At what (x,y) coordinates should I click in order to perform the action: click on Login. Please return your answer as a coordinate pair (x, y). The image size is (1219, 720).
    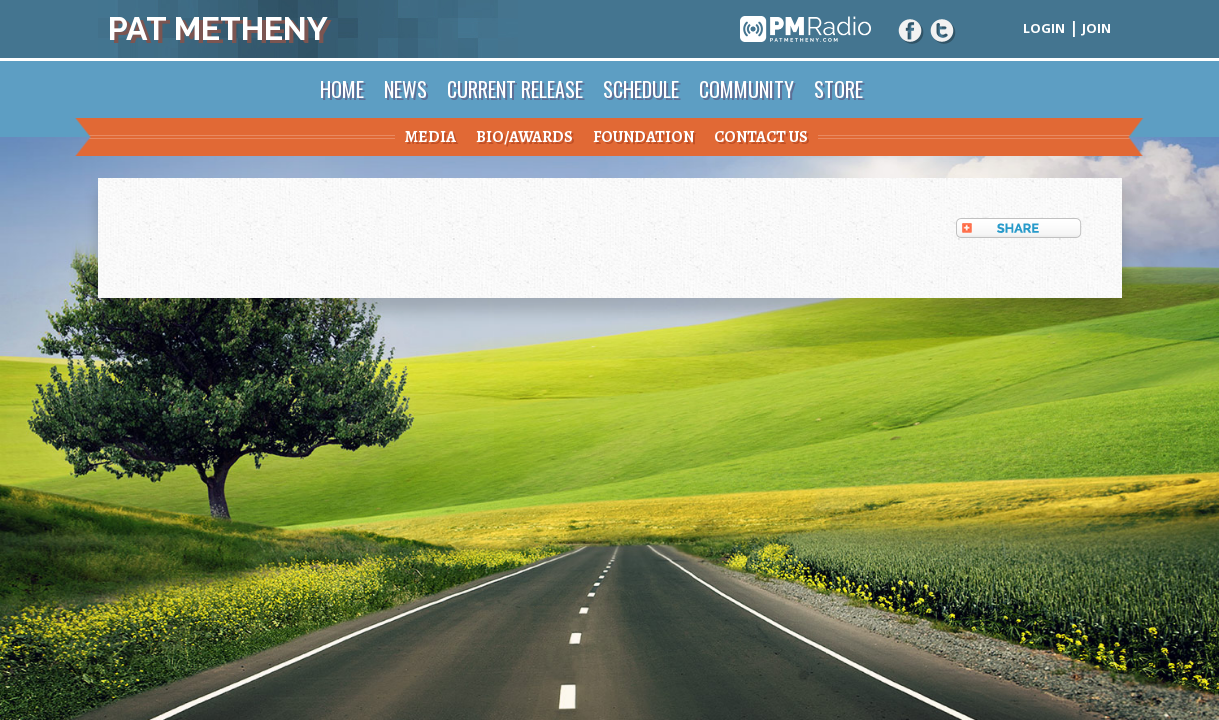
    Looking at the image, I should click on (1044, 28).